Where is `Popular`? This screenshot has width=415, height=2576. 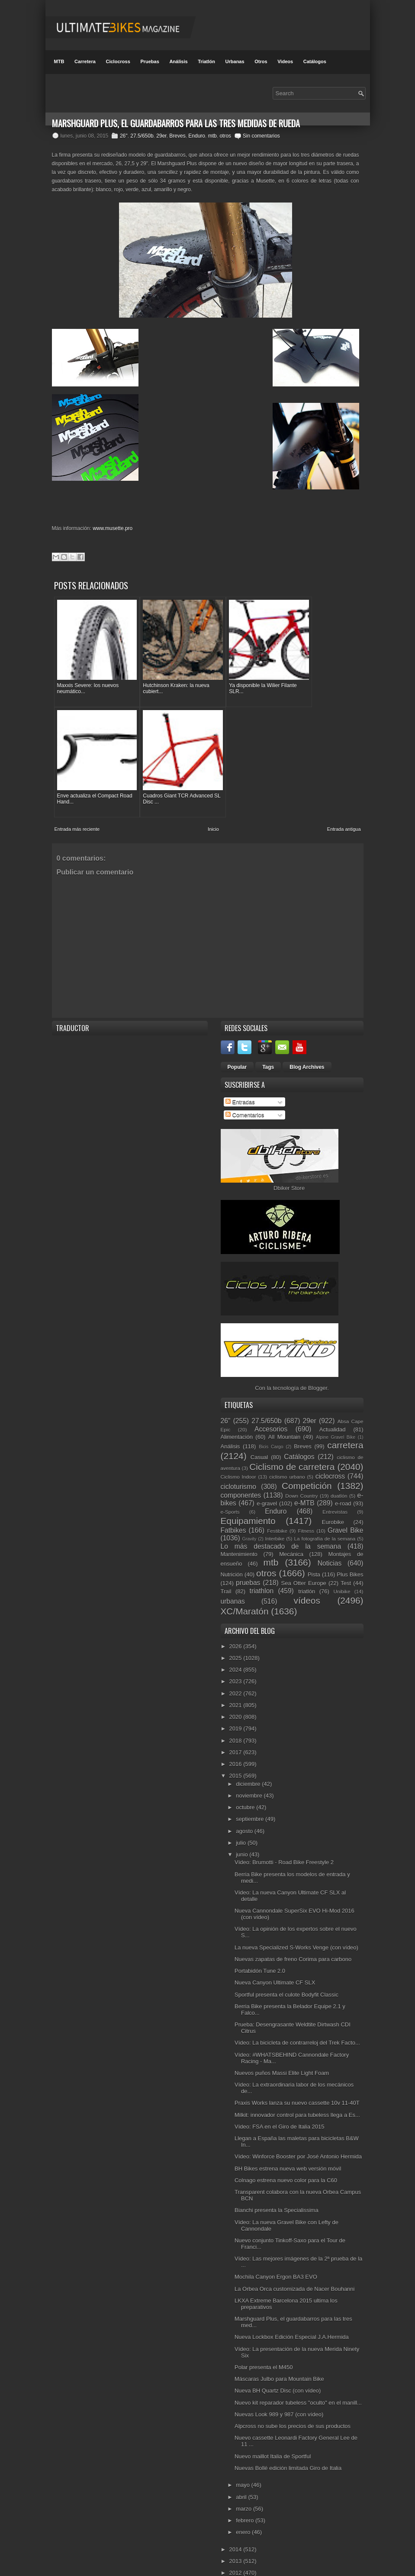 Popular is located at coordinates (237, 1037).